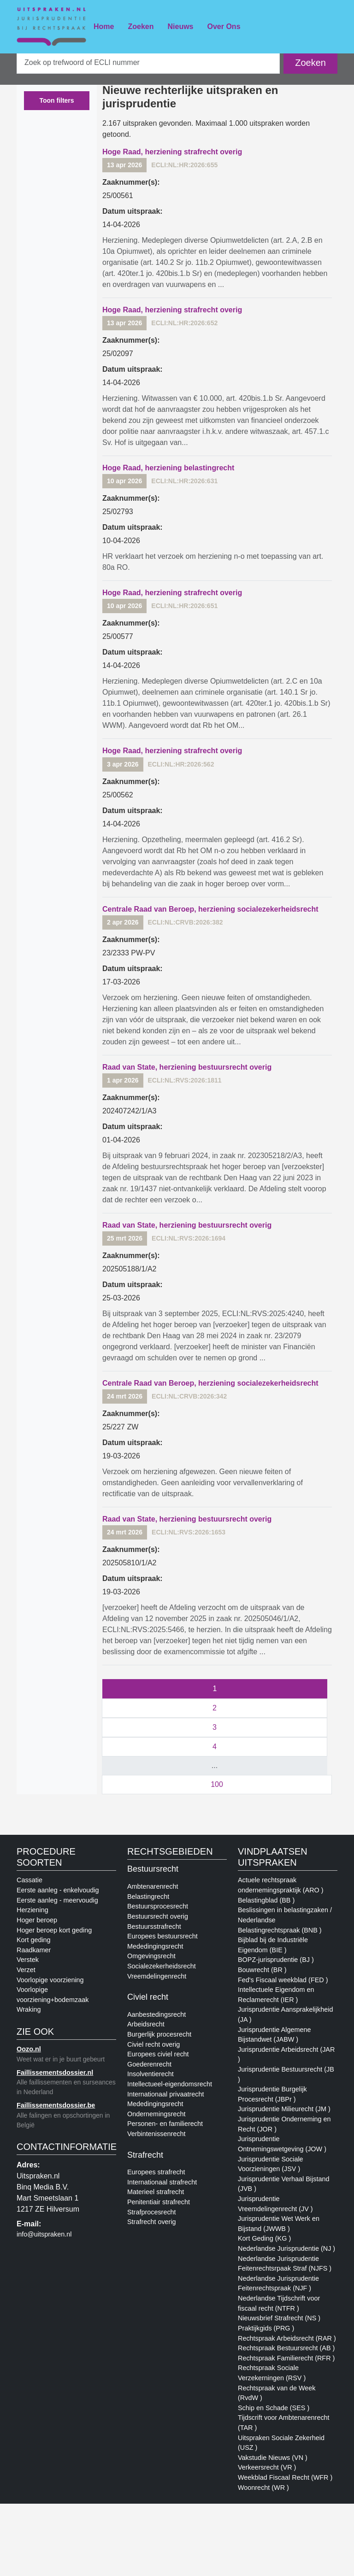  I want to click on Rechtspraak Bestuursrecht (AB ), so click(286, 2348).